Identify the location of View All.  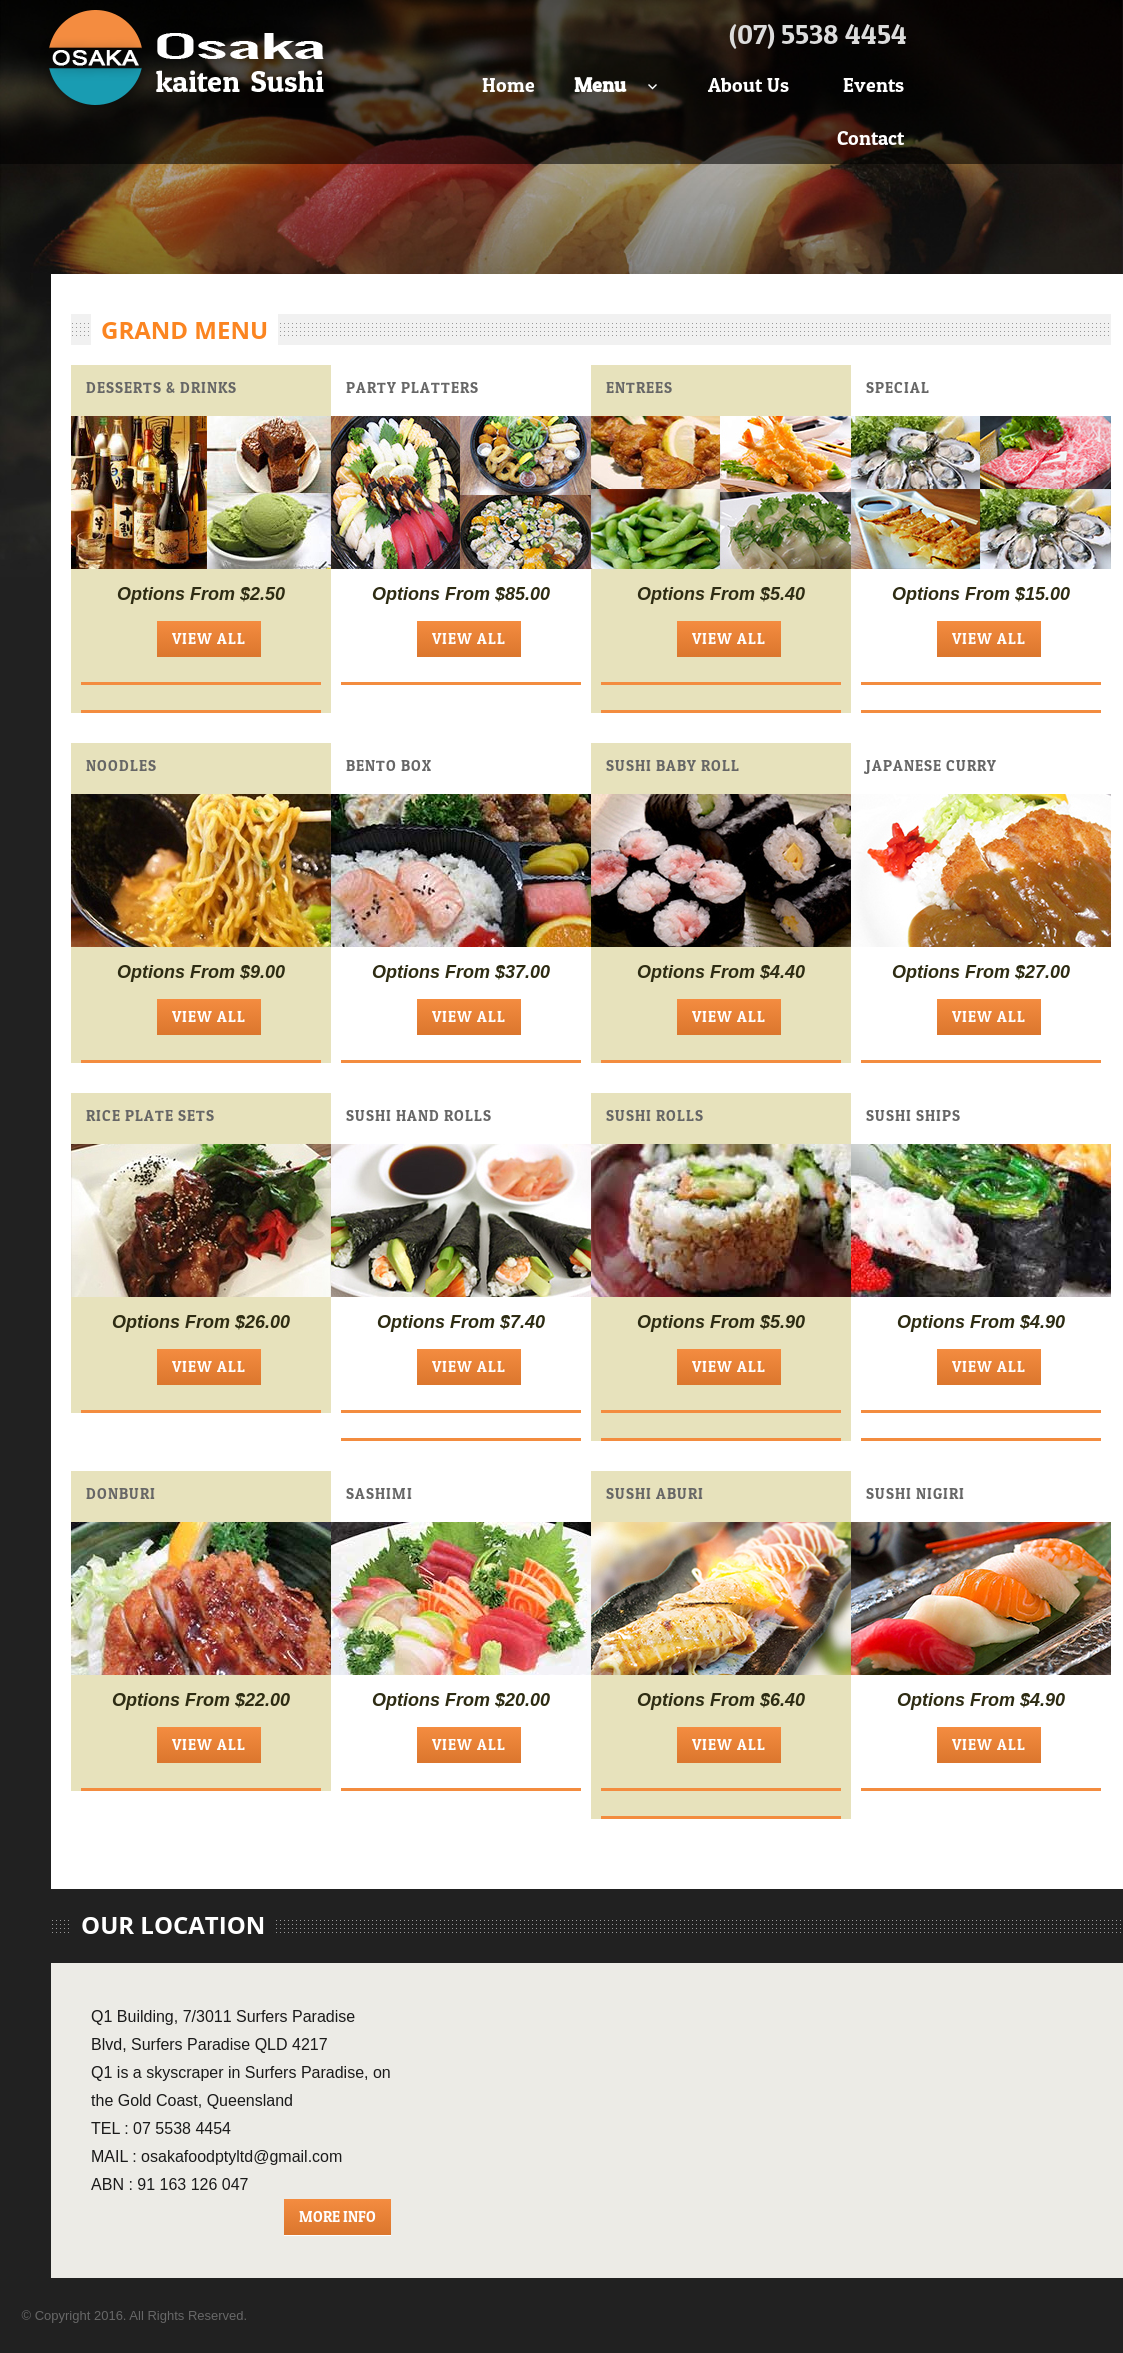
(209, 638).